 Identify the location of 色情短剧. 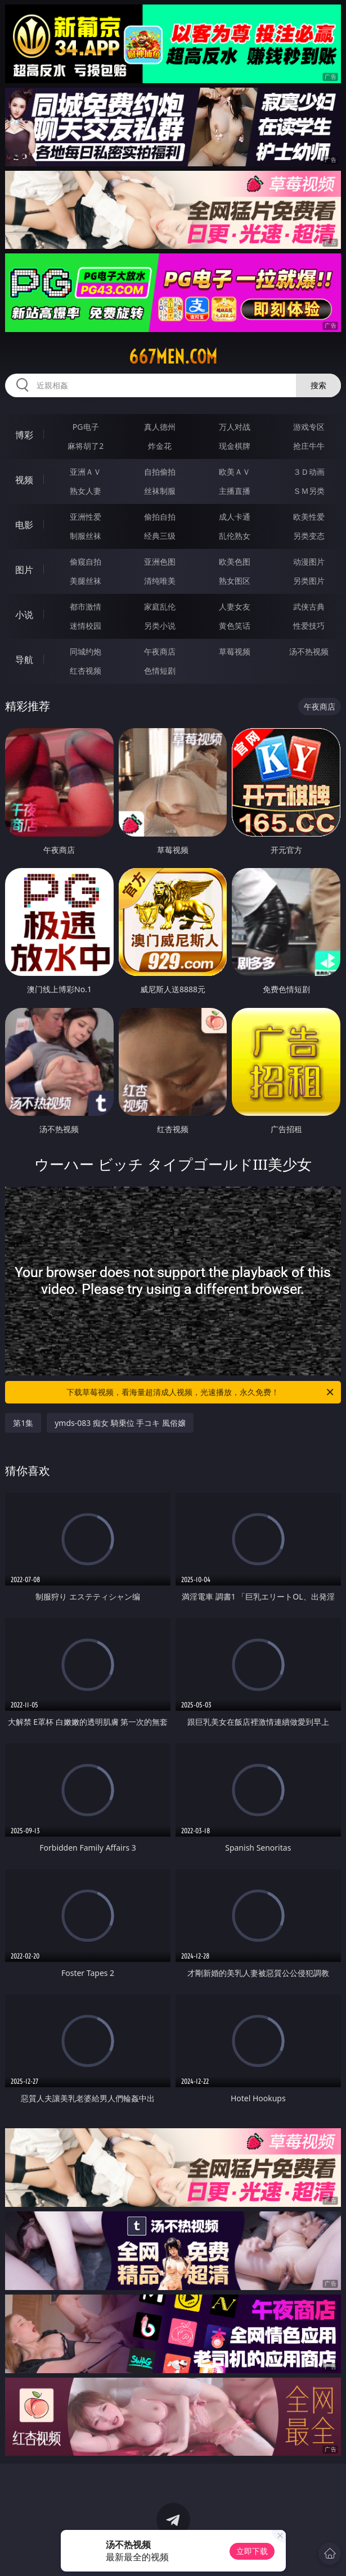
(160, 670).